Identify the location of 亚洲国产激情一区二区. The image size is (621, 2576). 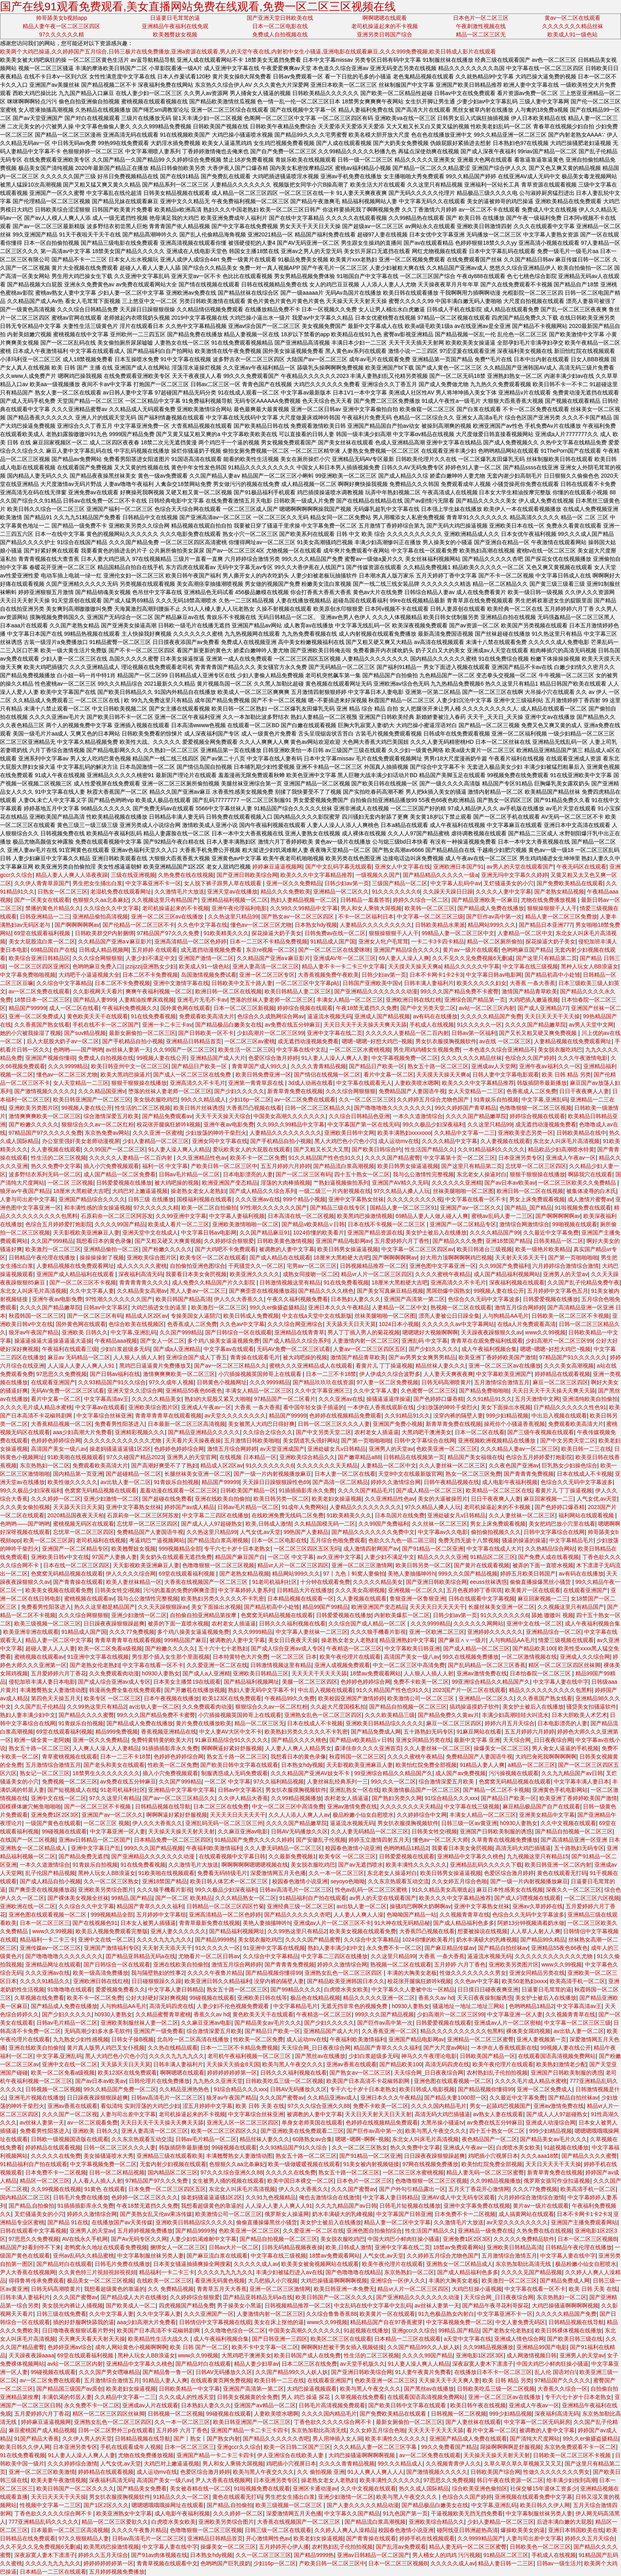
(206, 958).